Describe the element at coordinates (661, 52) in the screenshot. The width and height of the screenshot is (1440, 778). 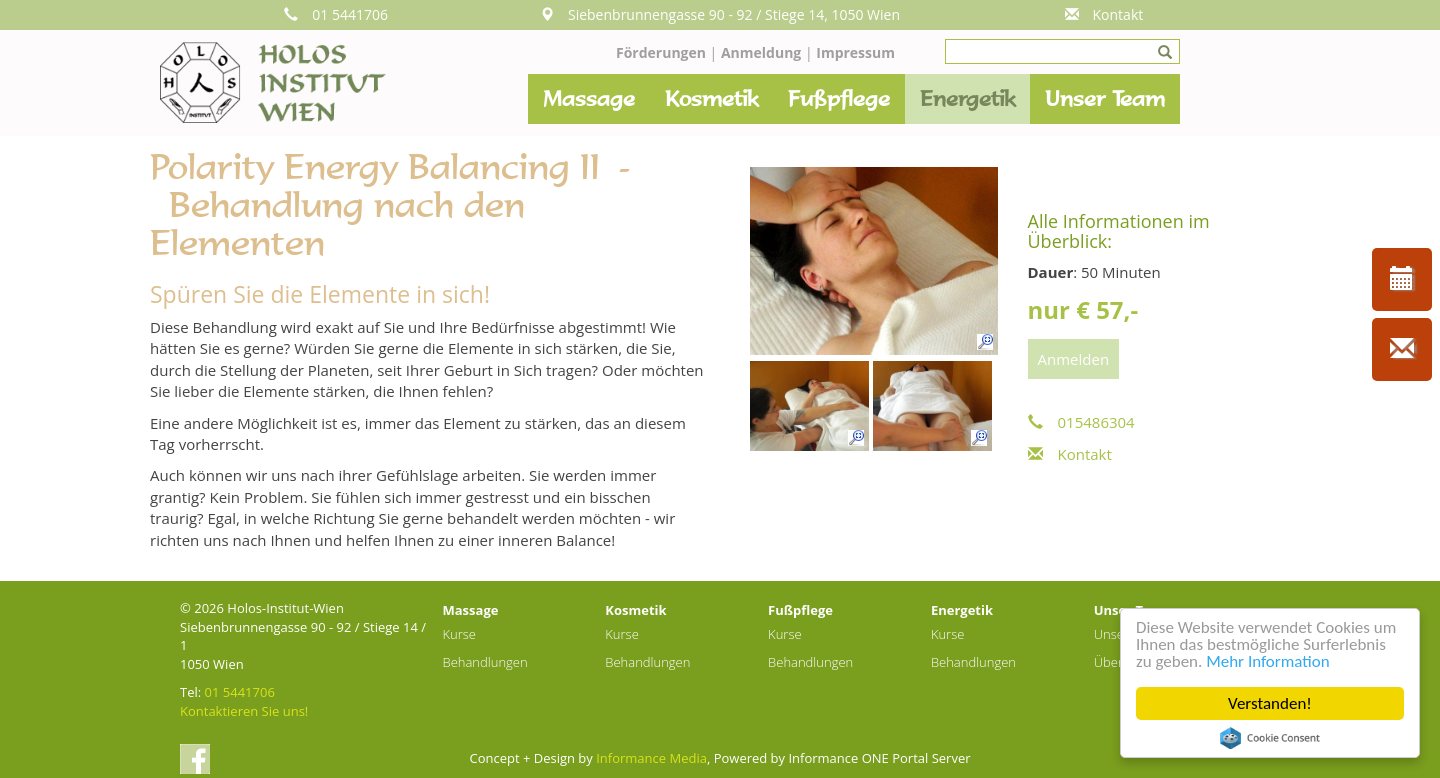
I see `Förderungen` at that location.